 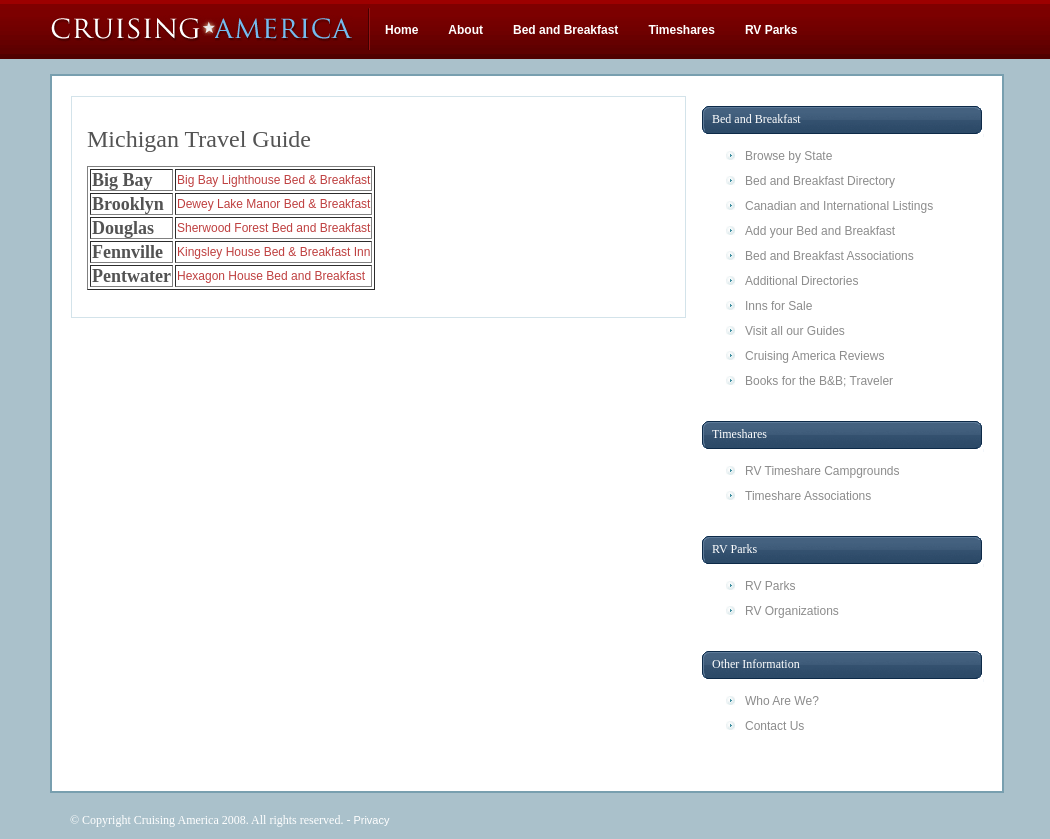 I want to click on Browse by State, so click(x=788, y=156).